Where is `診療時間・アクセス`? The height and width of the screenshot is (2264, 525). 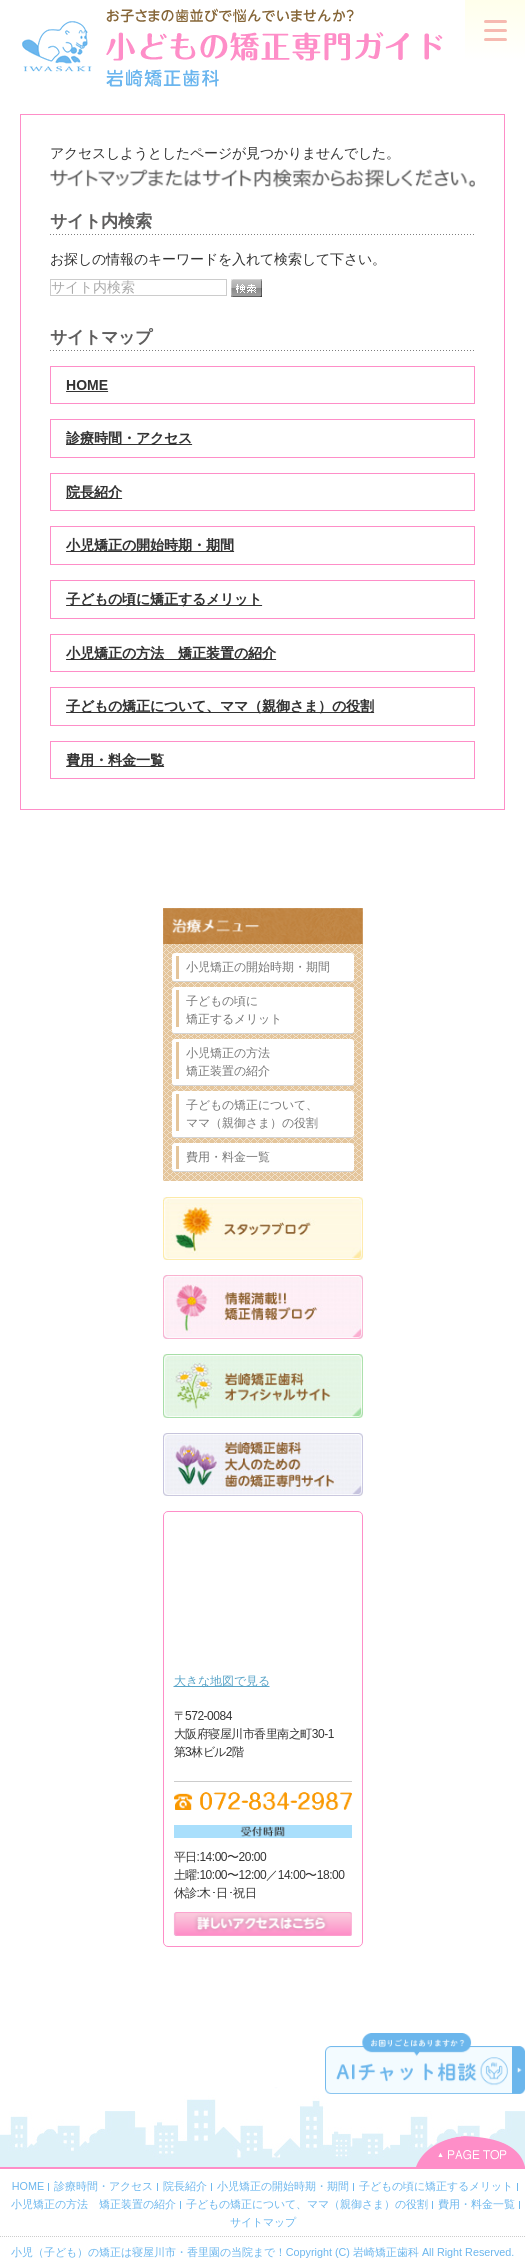 診療時間・アクセス is located at coordinates (129, 438).